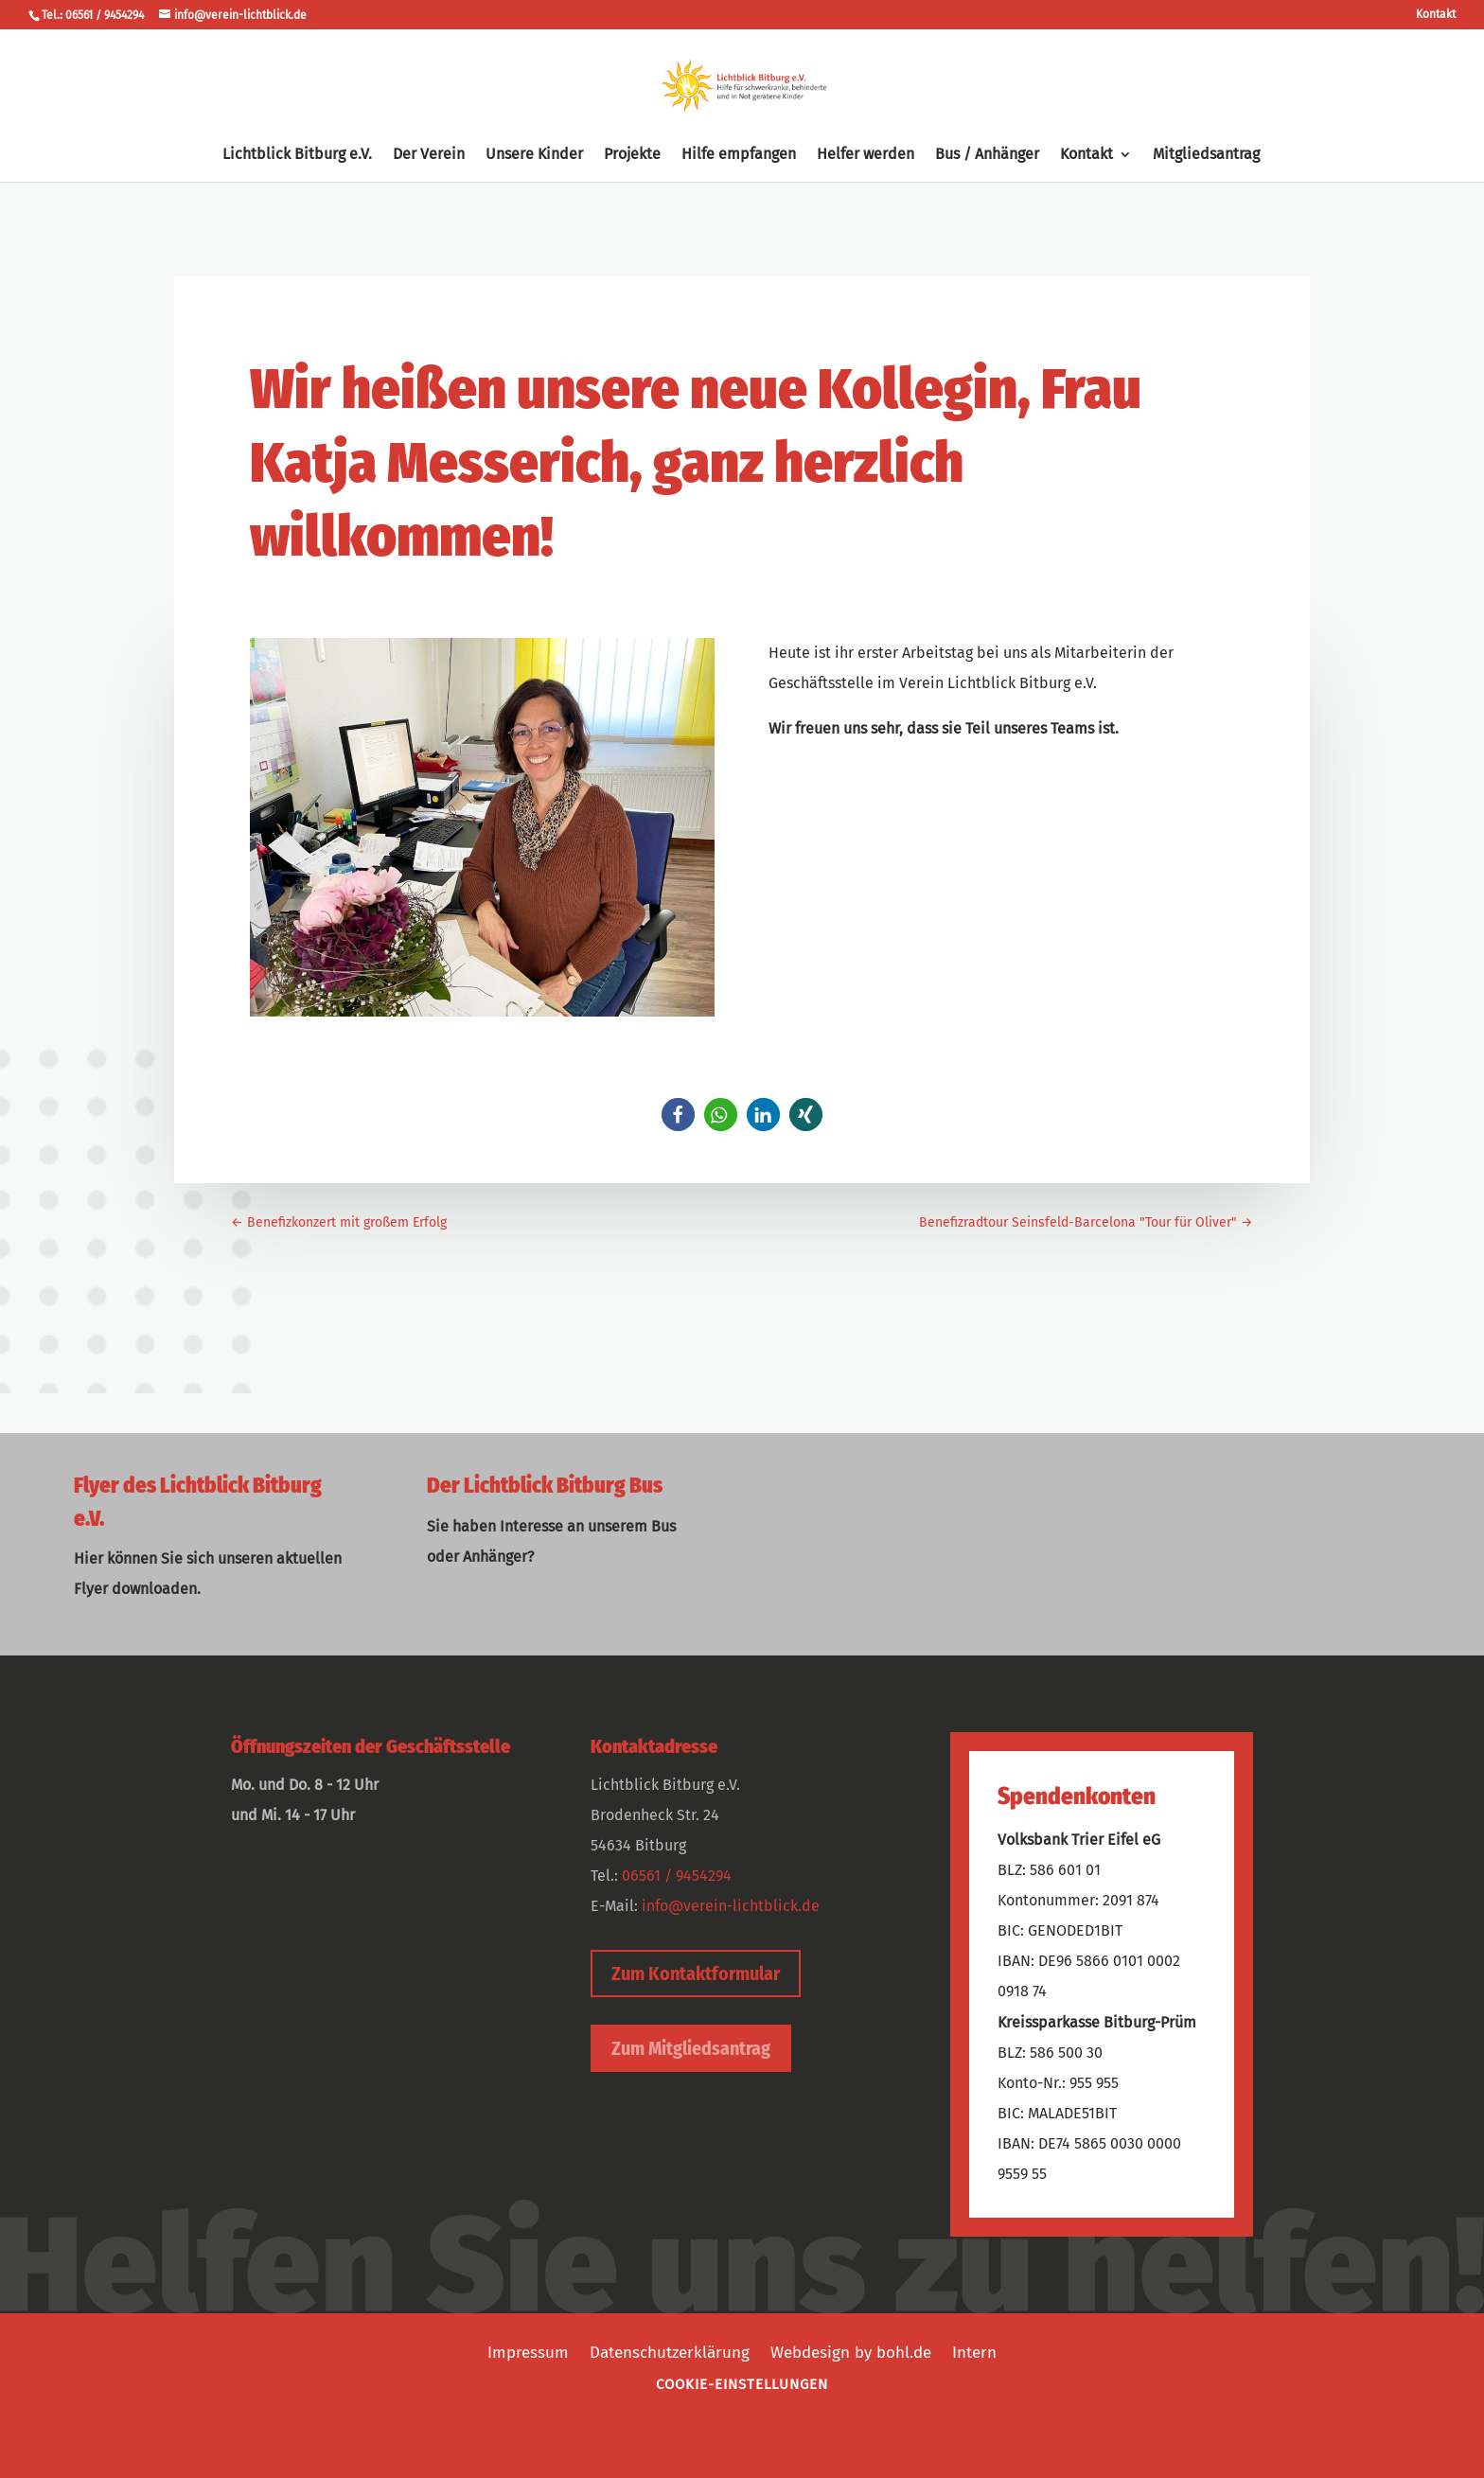 The image size is (1484, 2478). I want to click on Intern, so click(974, 2351).